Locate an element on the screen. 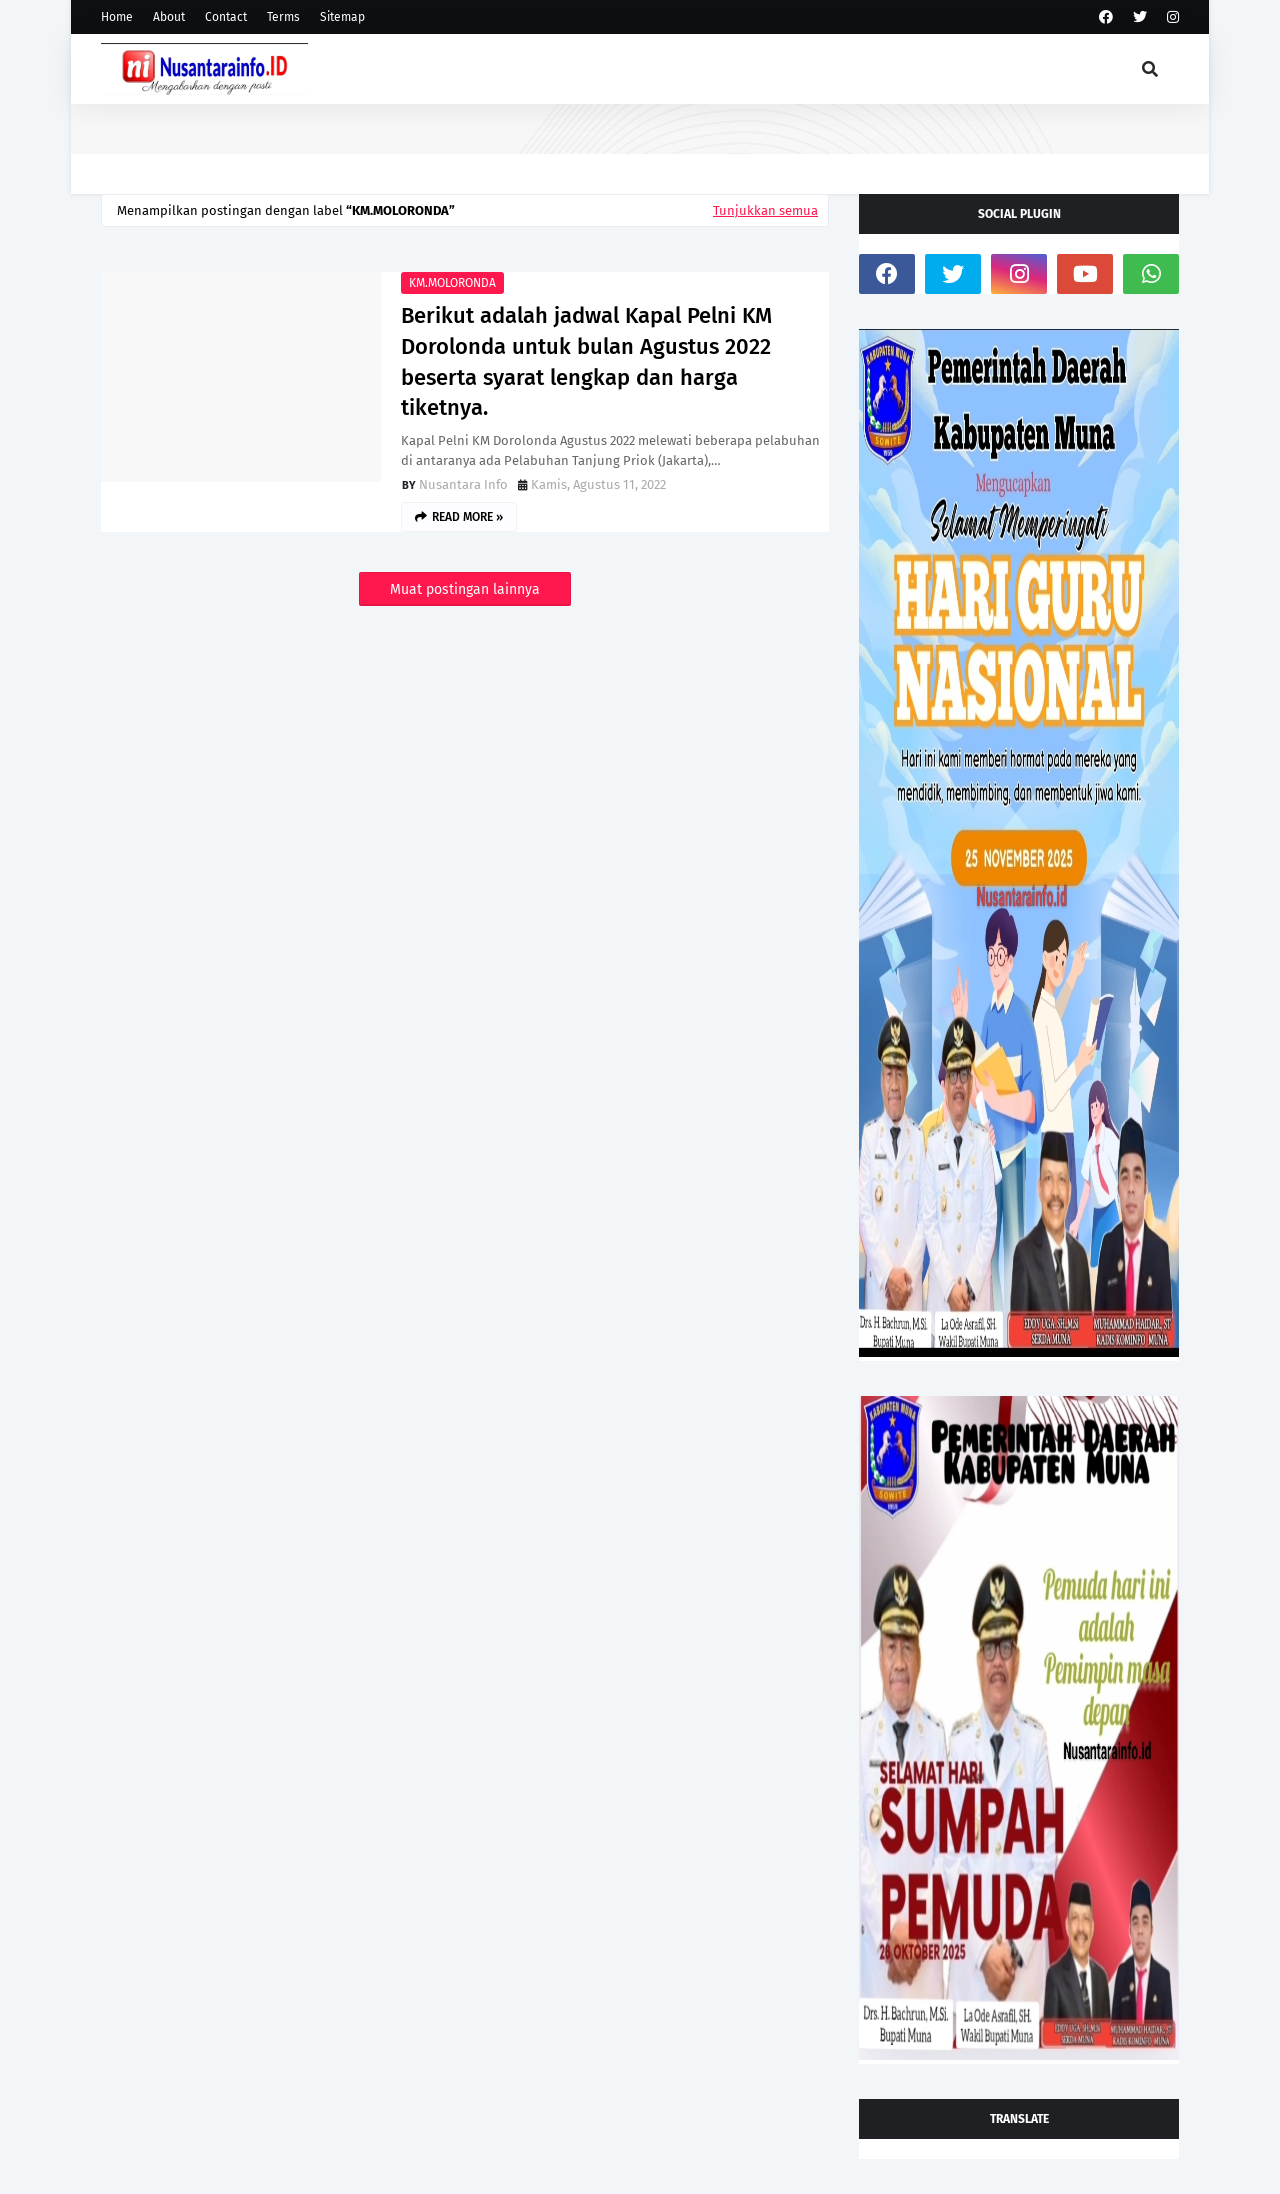  Contact is located at coordinates (226, 17).